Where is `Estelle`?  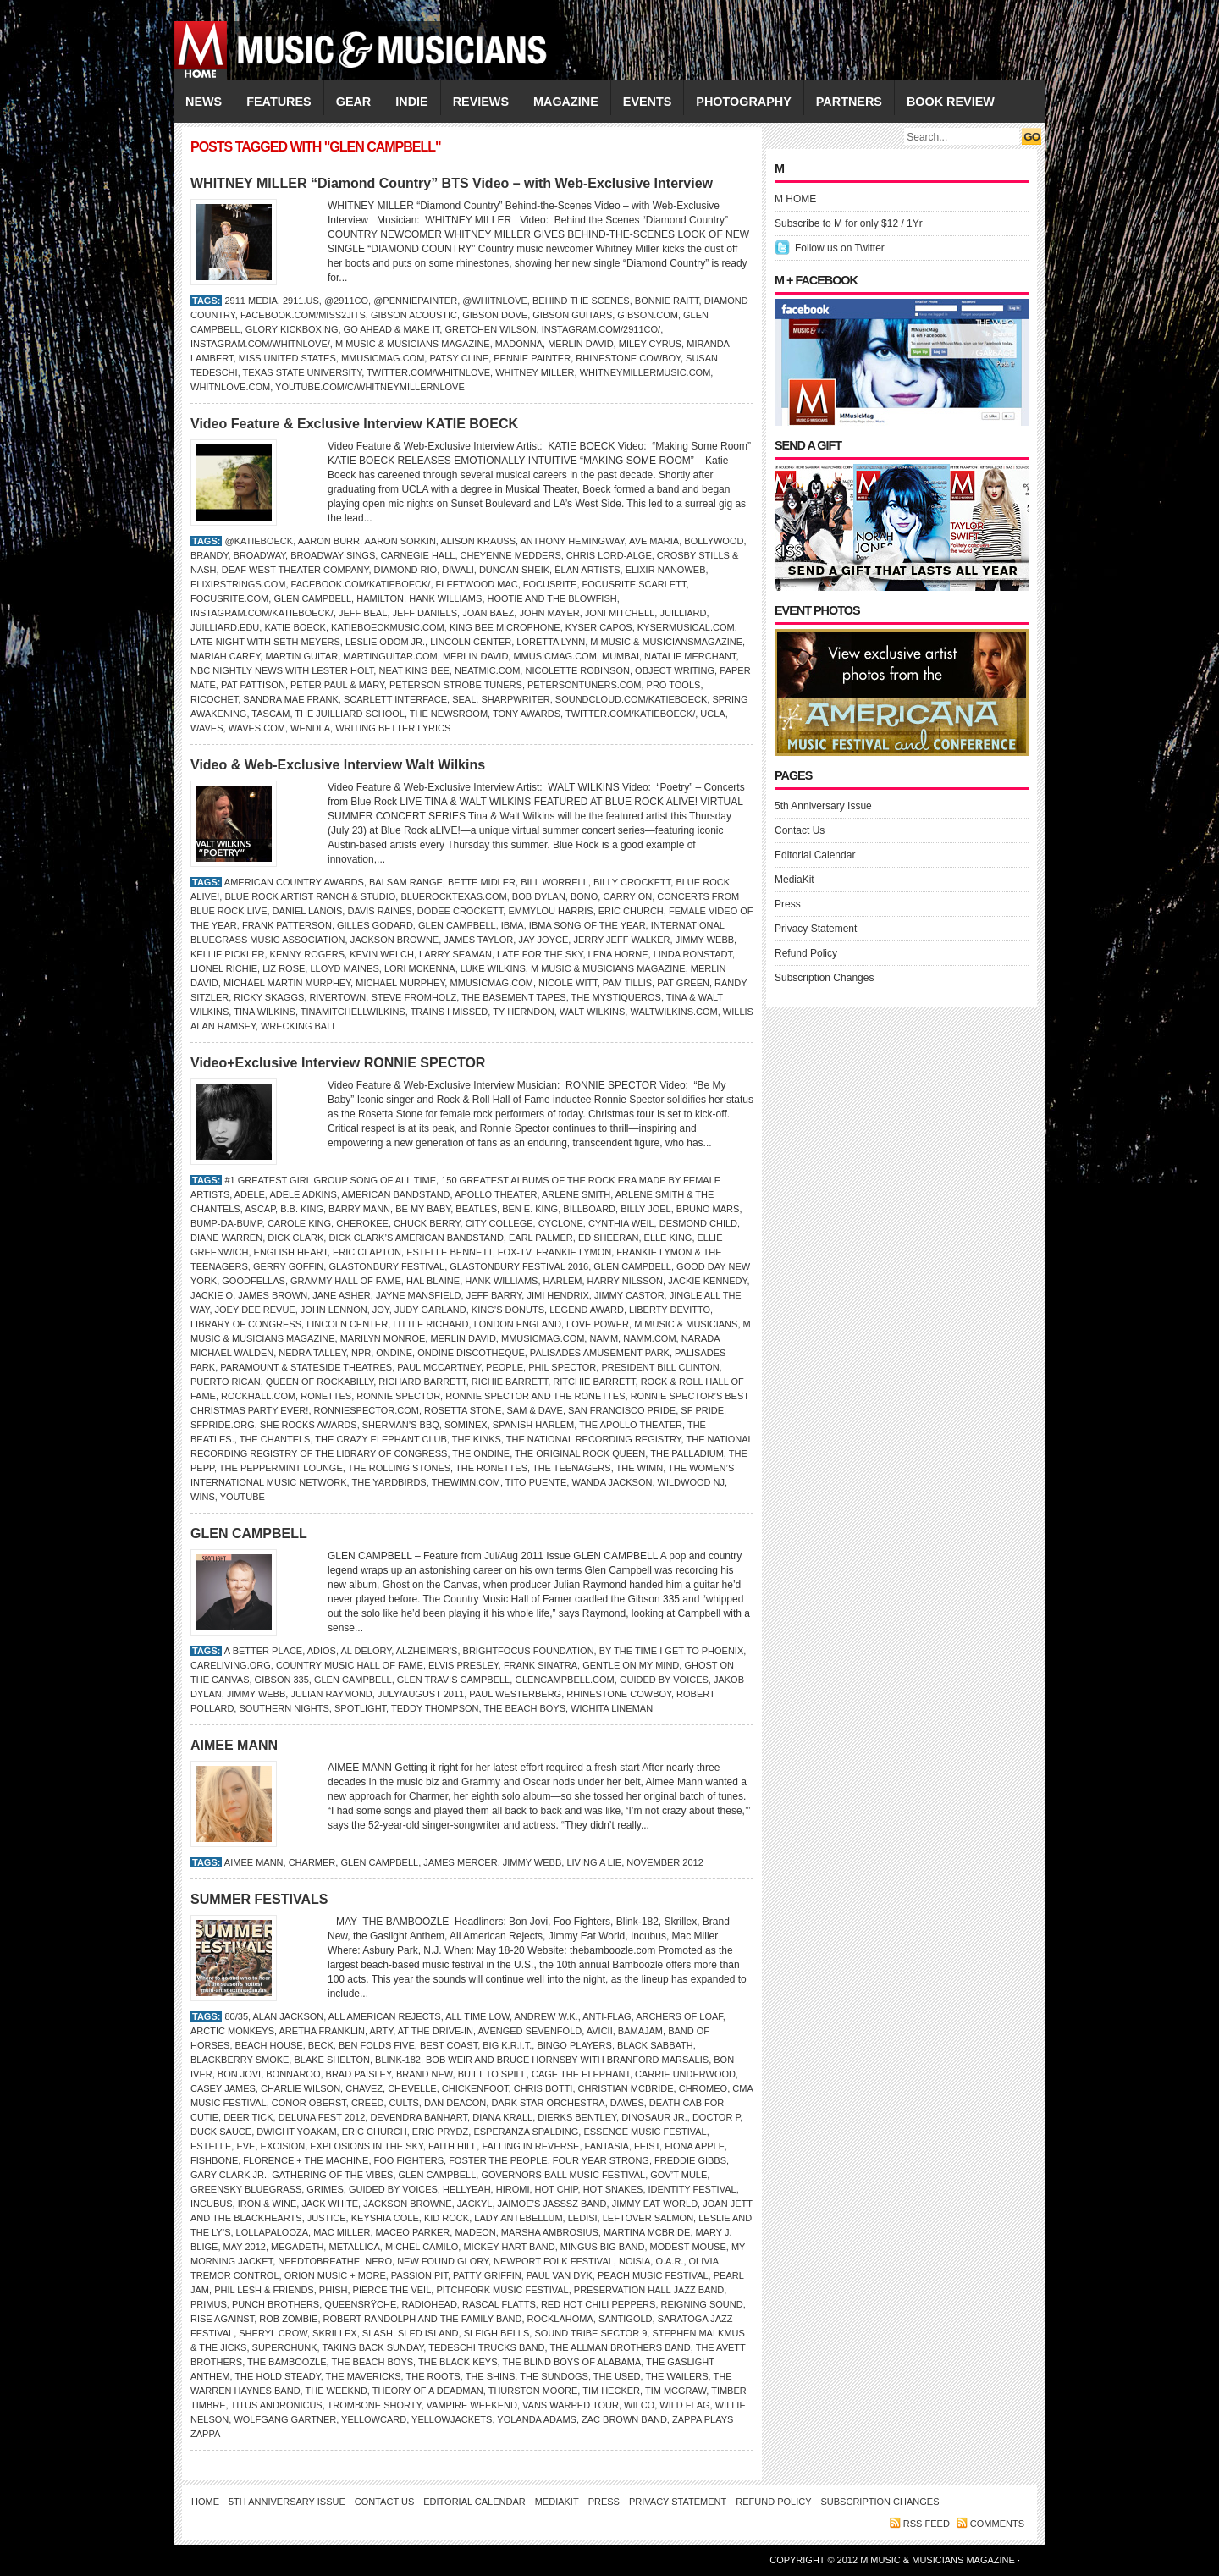 Estelle is located at coordinates (210, 2146).